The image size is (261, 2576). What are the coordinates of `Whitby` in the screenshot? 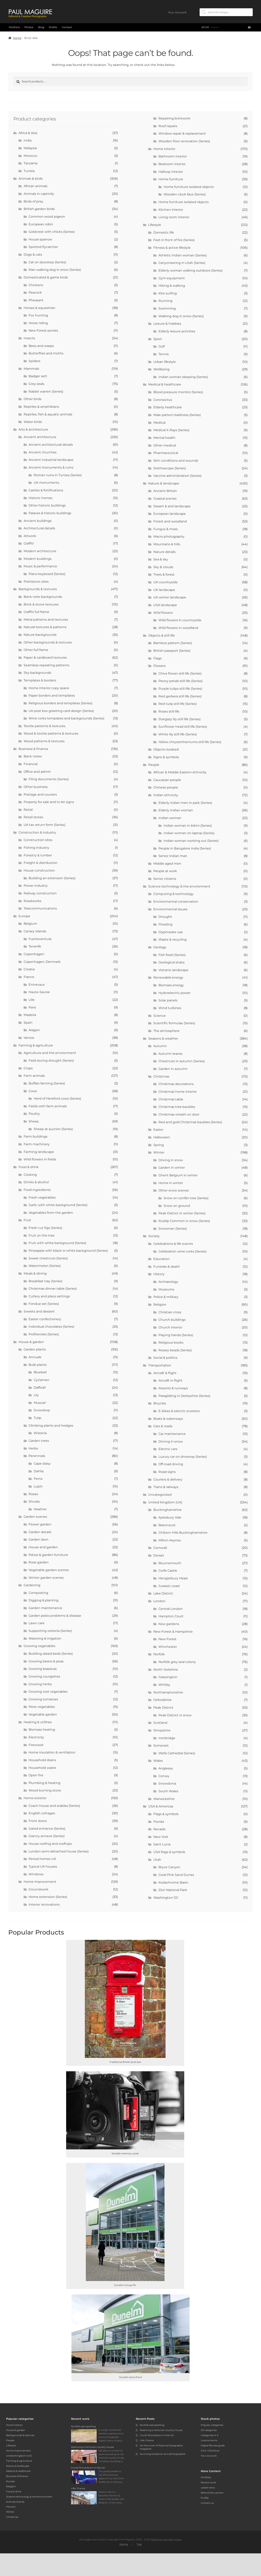 It's located at (164, 1685).